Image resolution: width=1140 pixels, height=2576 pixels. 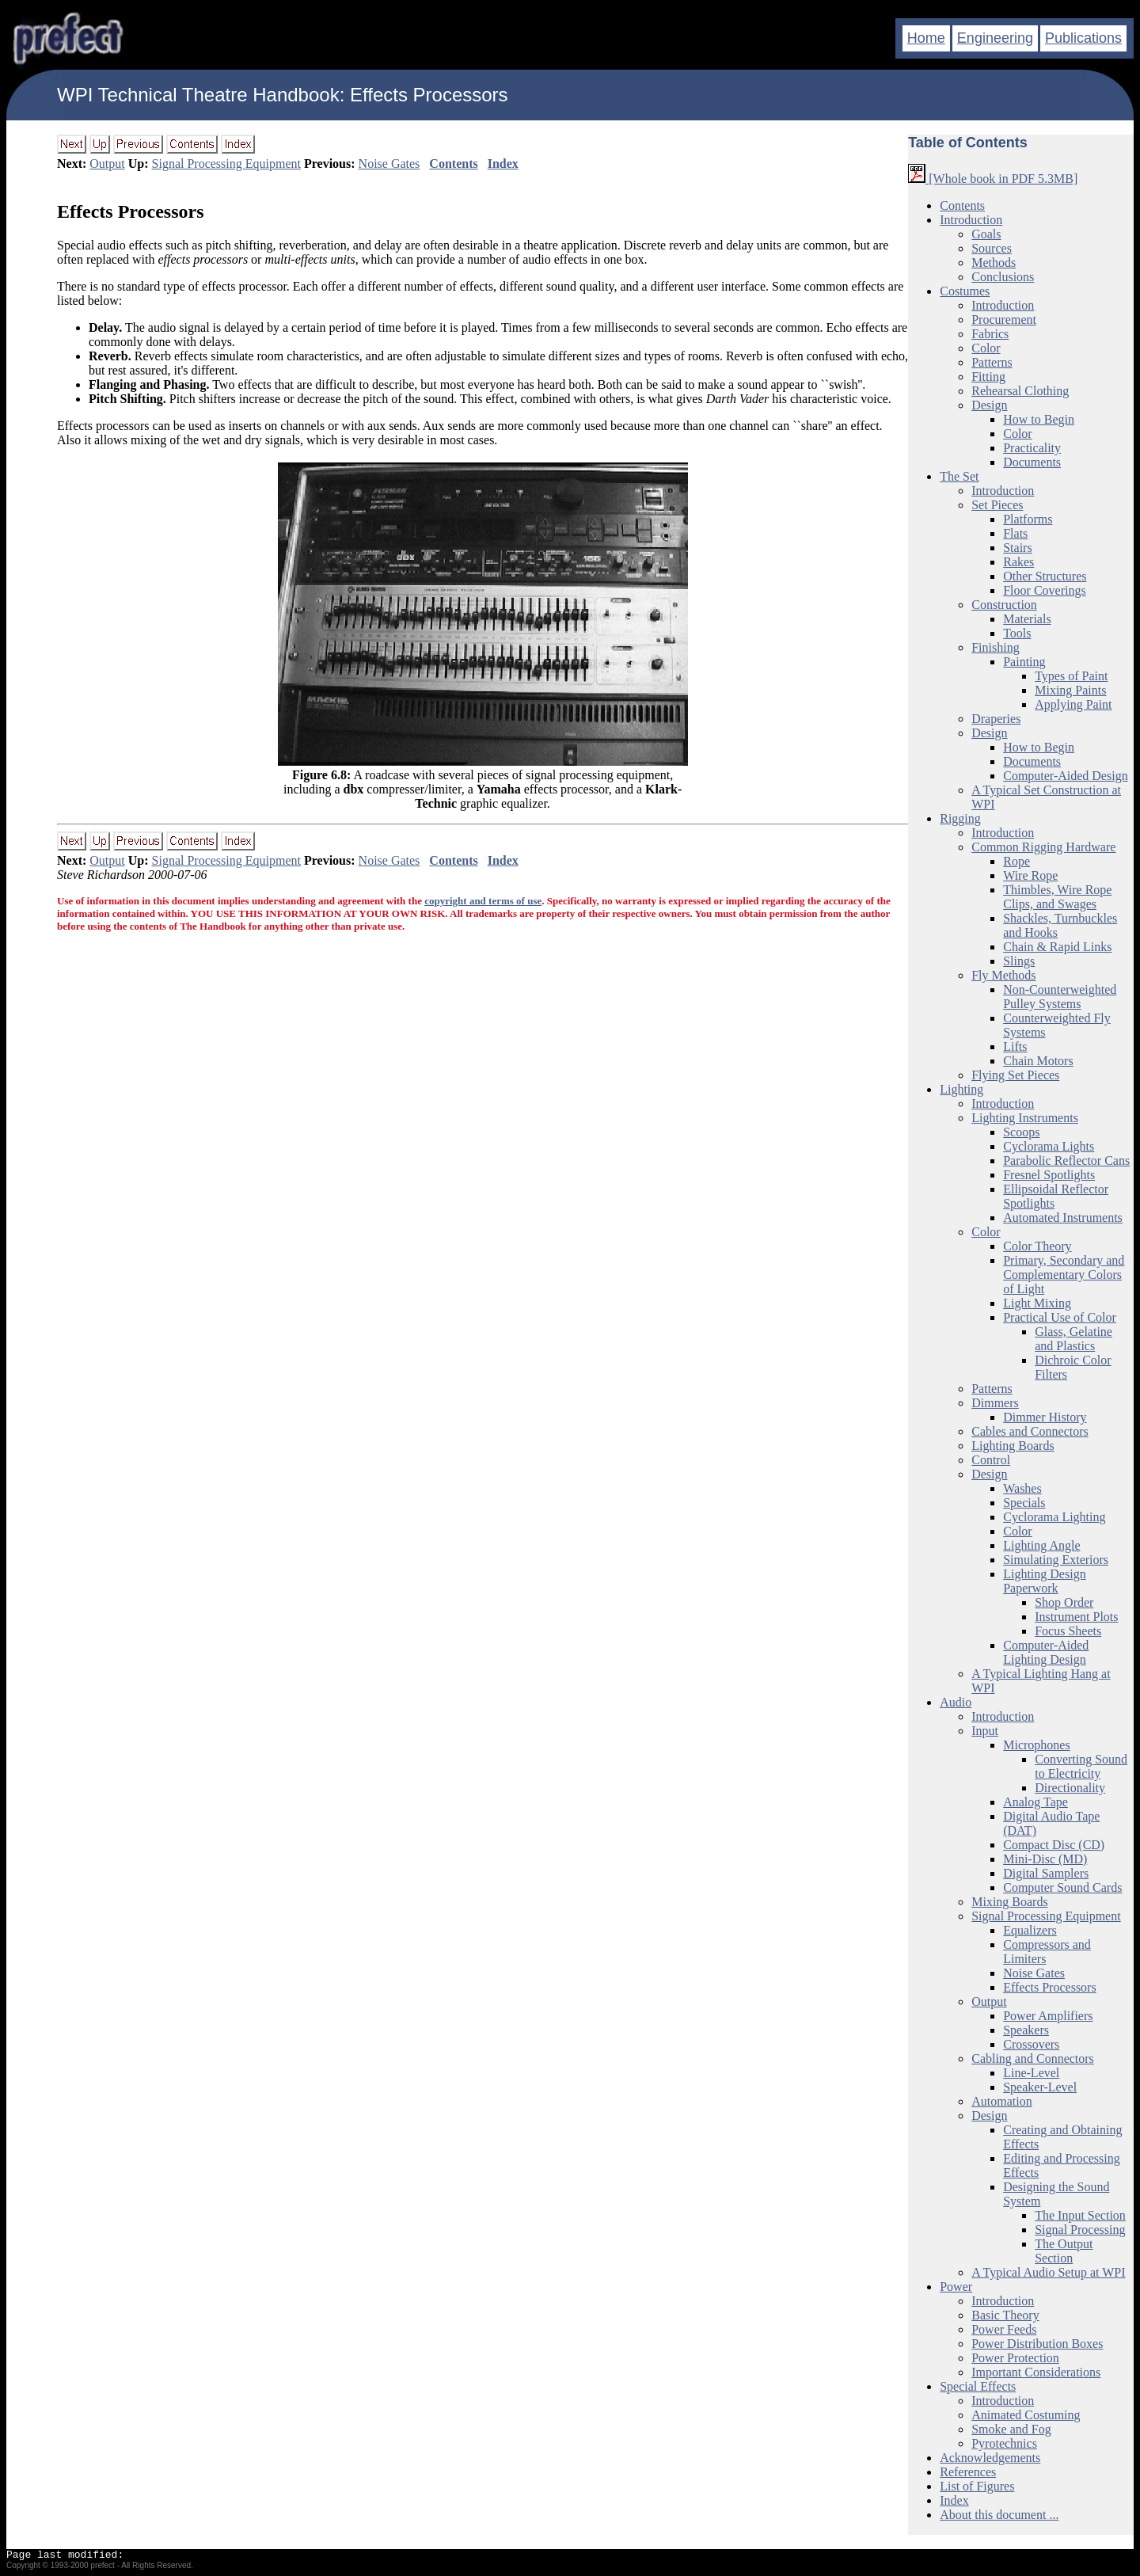 I want to click on Set Pieces, so click(x=997, y=505).